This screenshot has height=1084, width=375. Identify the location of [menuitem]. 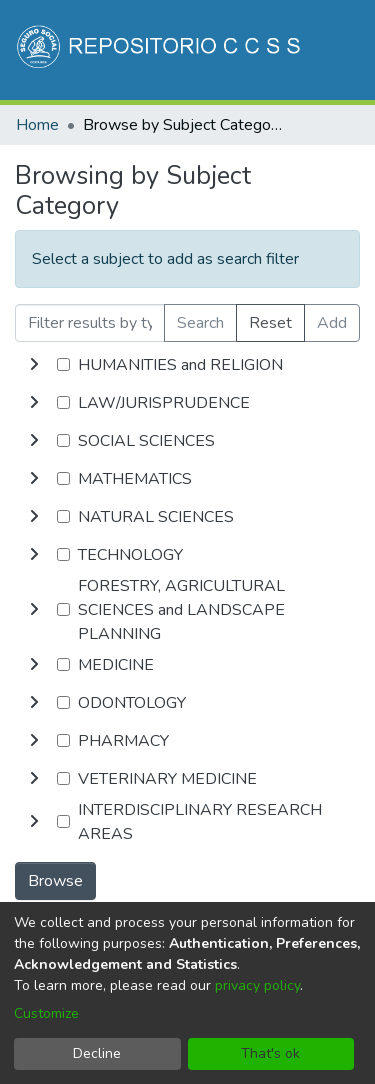
(220, 158).